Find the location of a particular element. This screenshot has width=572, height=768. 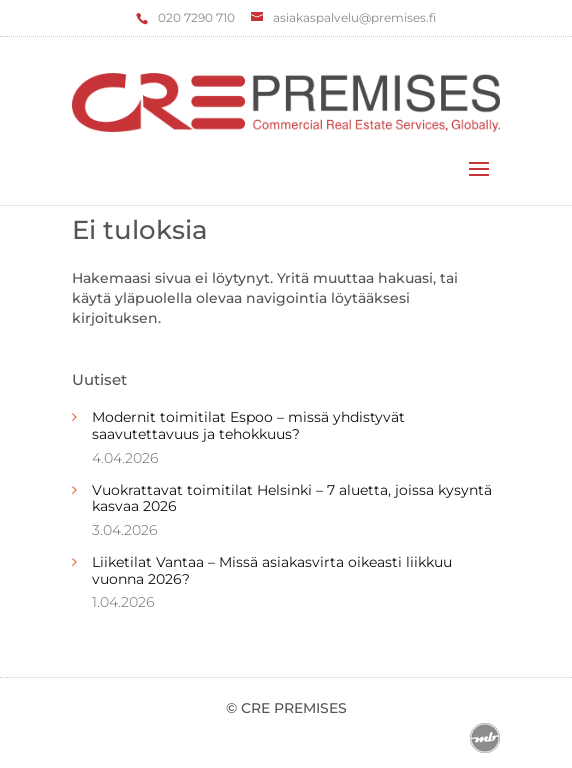

Modernit toimitilat Espoo – missä yhdistyvät saavutettavuus ja tehokkuus? is located at coordinates (248, 425).